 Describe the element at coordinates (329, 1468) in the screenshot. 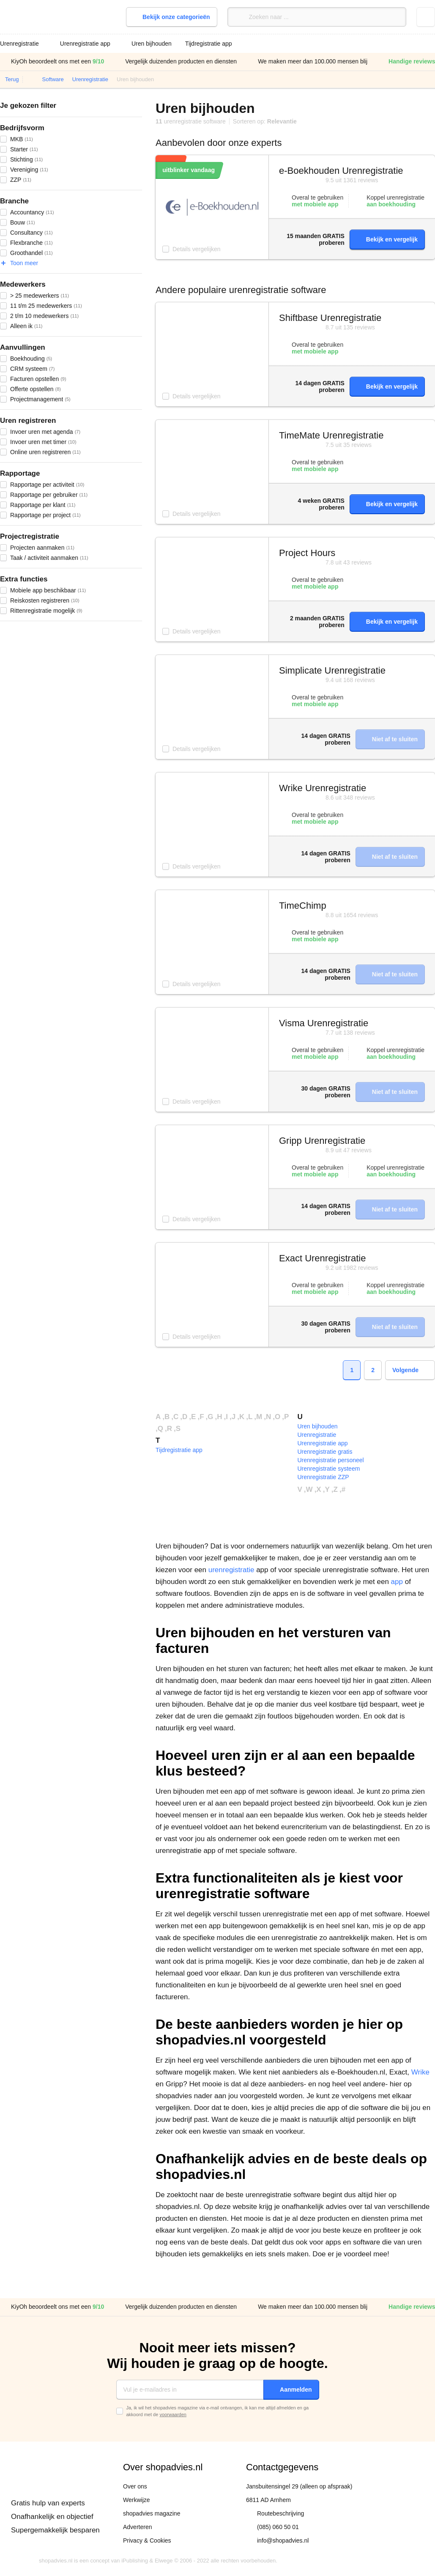

I see `Urenregistratie systeem` at that location.